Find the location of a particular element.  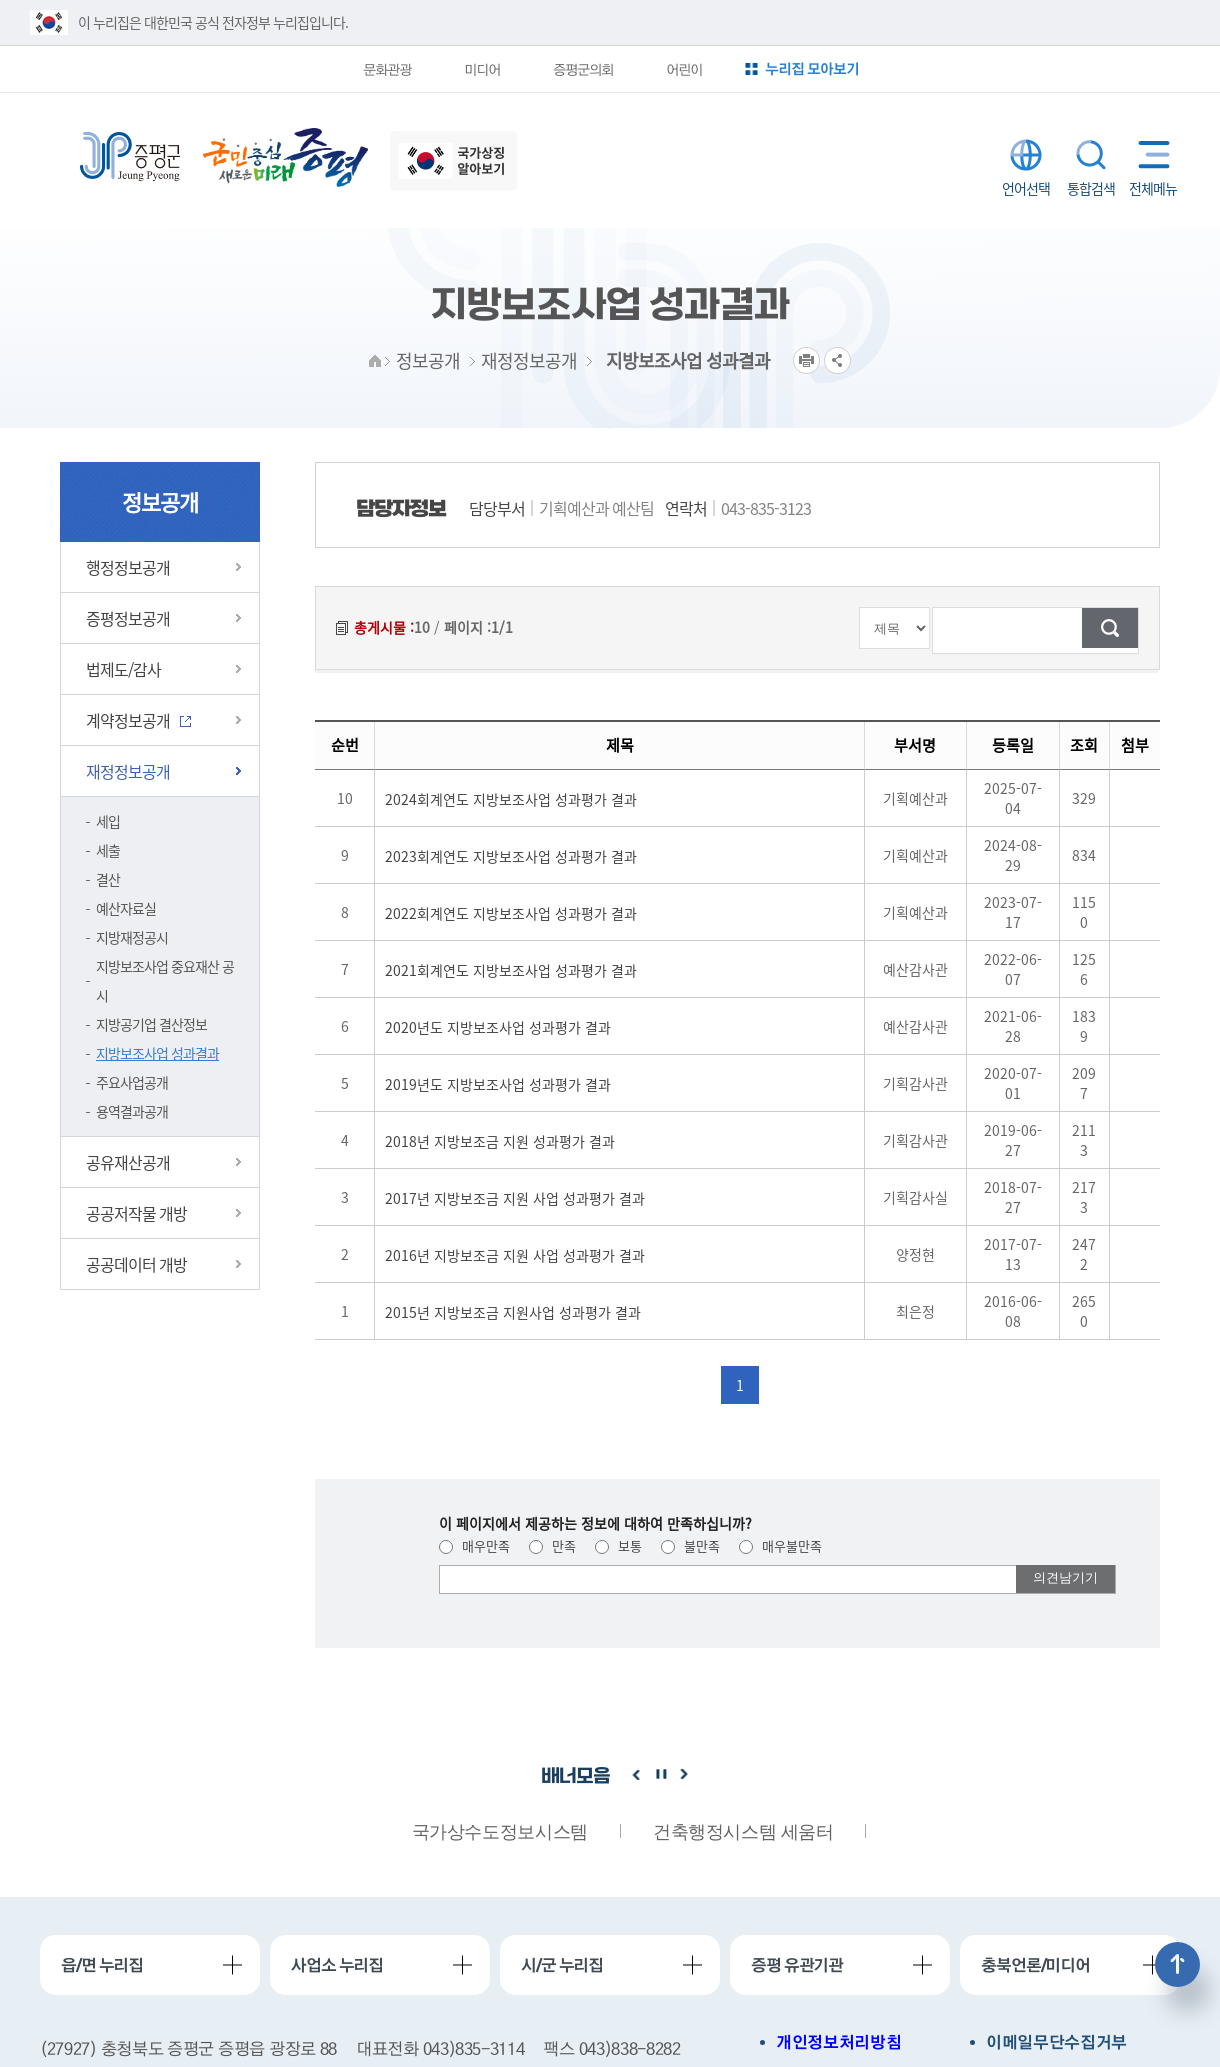

누리집 모아보기 is located at coordinates (811, 68).